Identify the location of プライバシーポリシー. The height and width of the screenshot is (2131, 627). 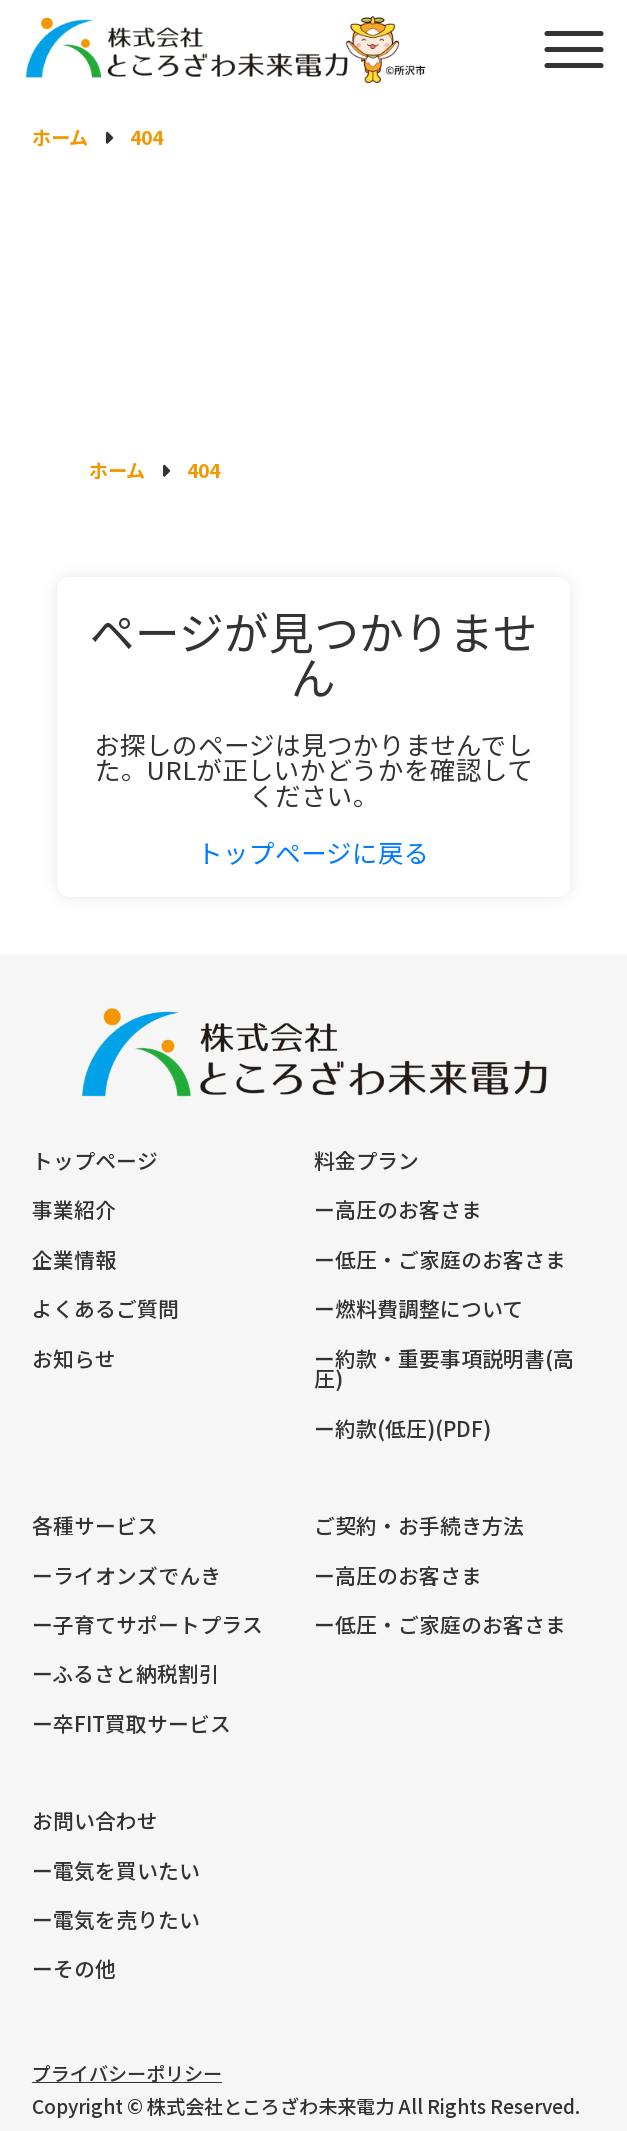
(127, 2073).